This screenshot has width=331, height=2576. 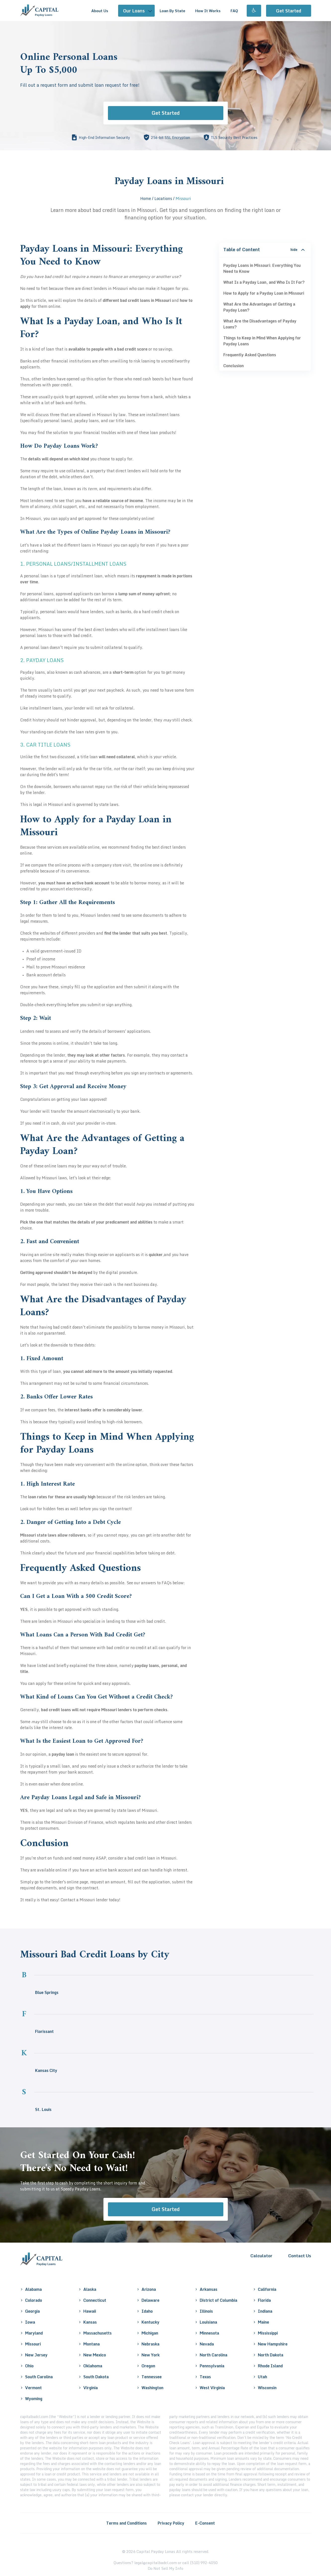 What do you see at coordinates (205, 2523) in the screenshot?
I see `E-Consent` at bounding box center [205, 2523].